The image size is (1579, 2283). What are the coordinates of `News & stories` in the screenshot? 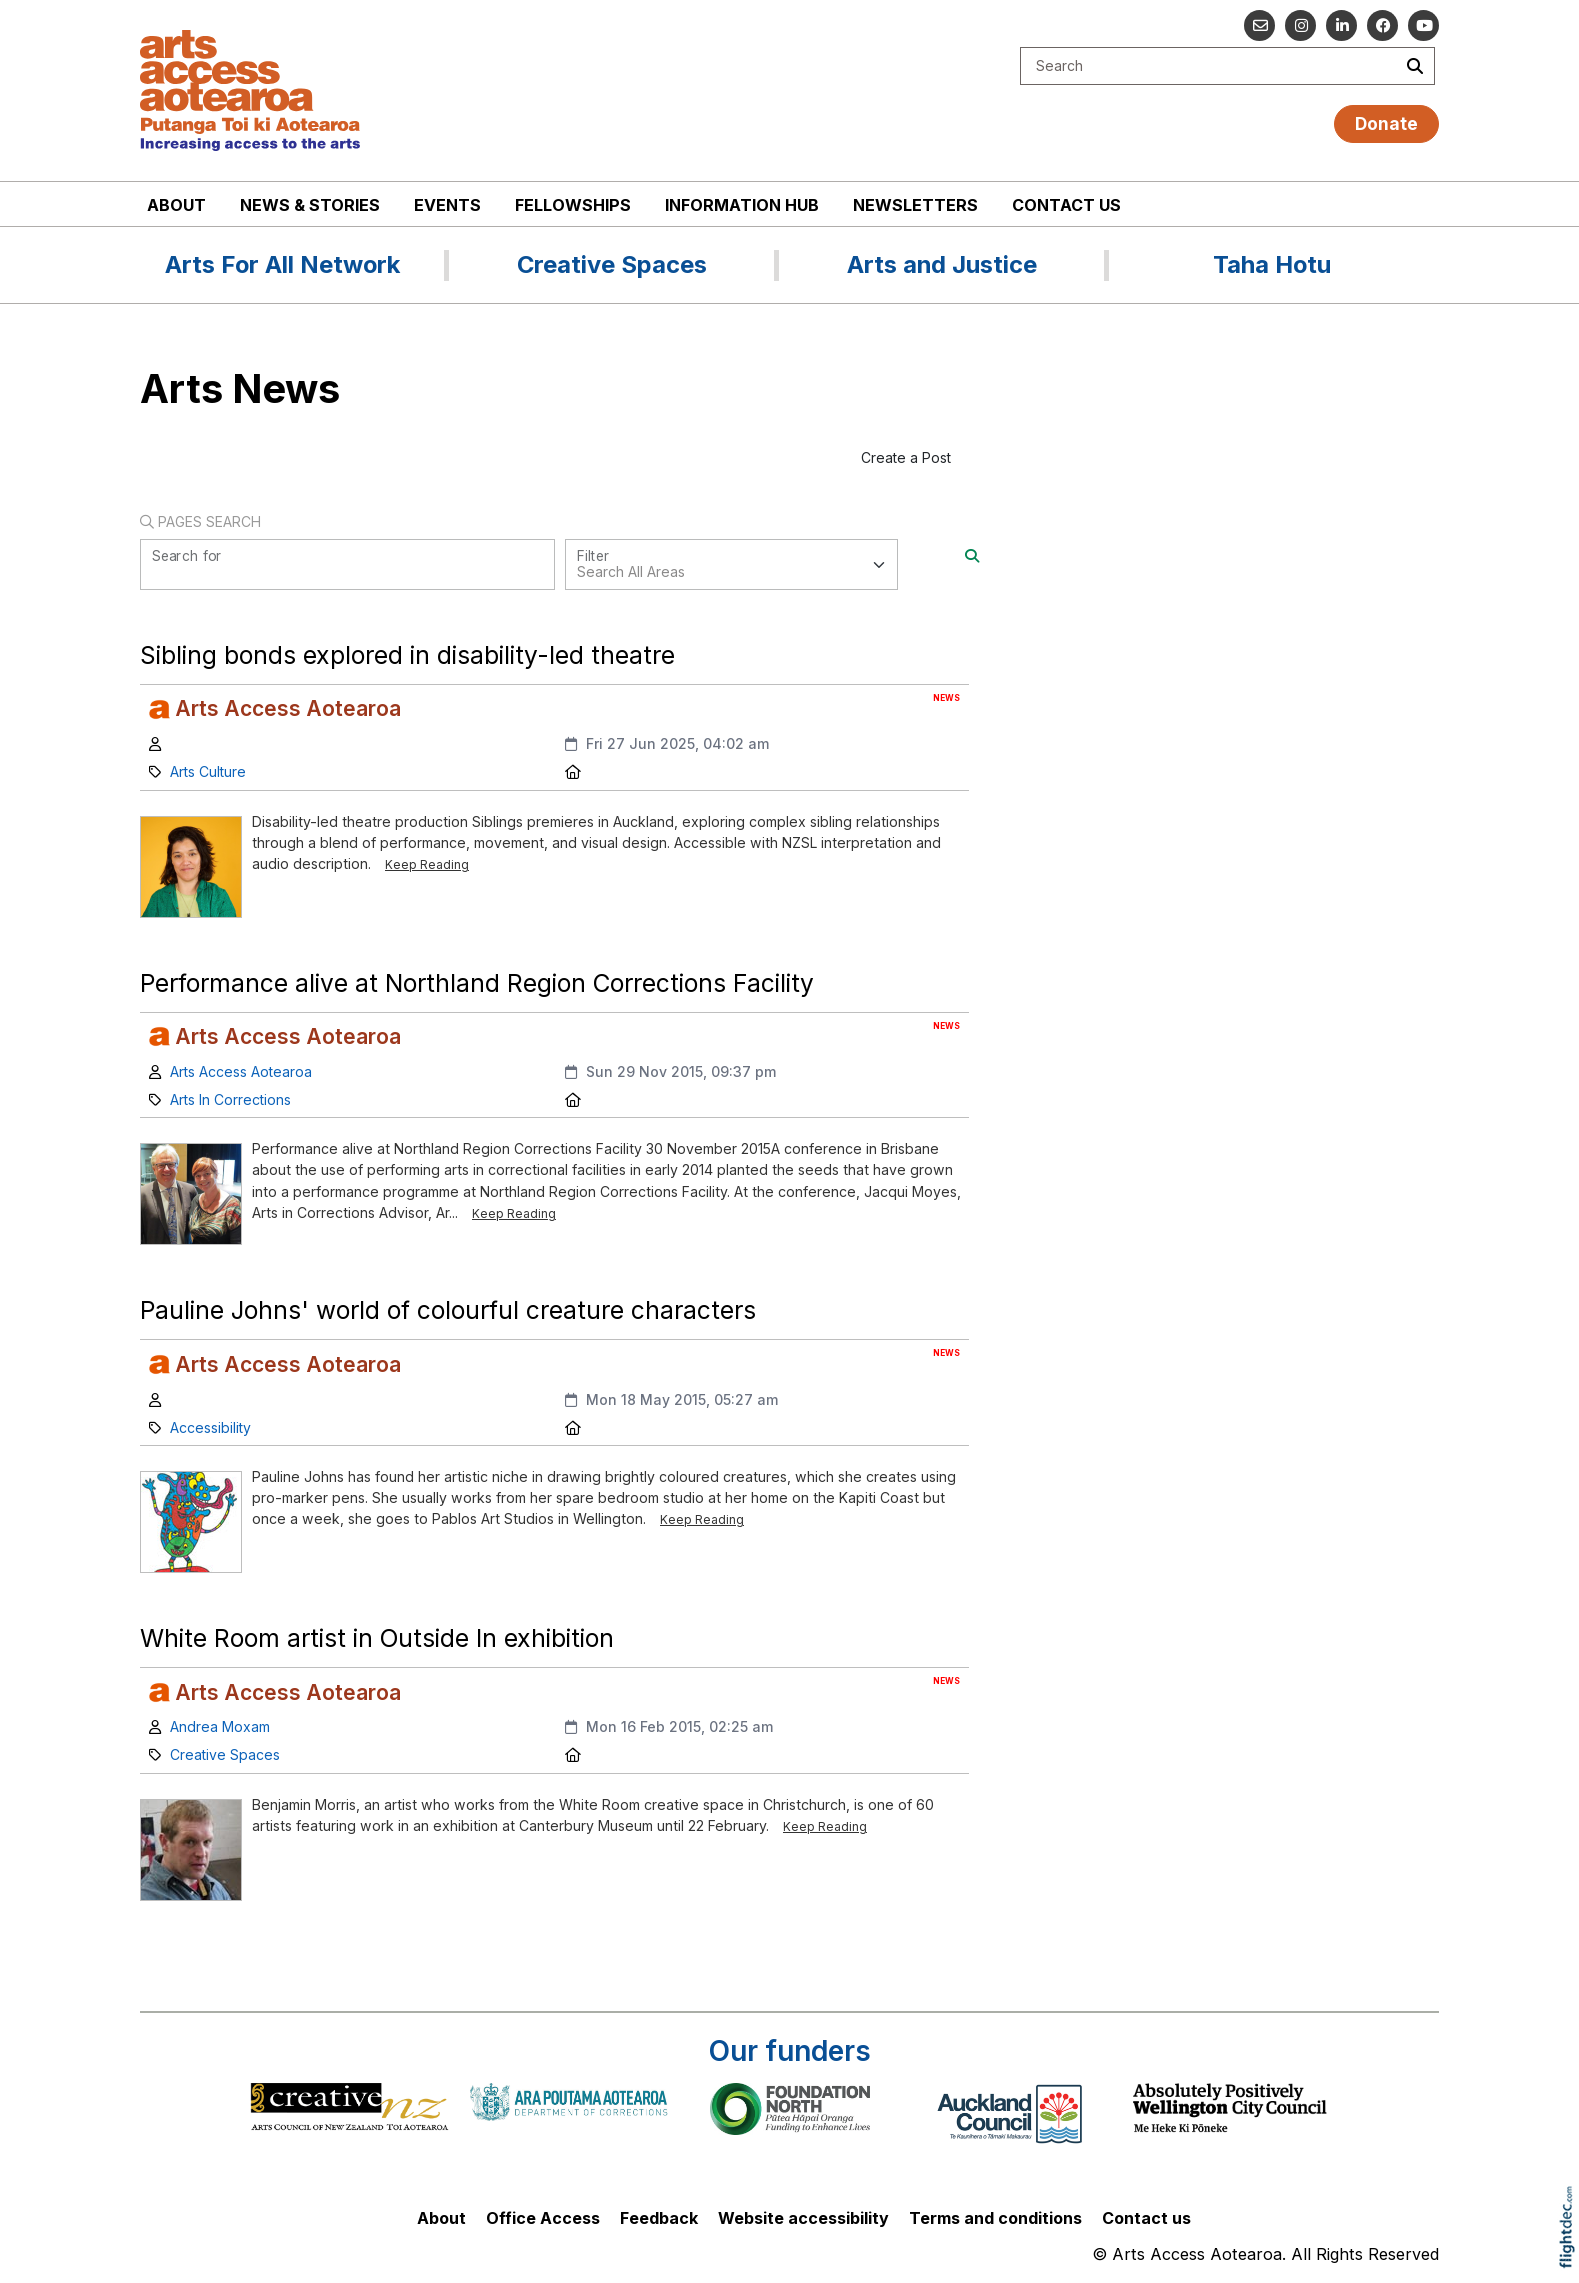 It's located at (310, 205).